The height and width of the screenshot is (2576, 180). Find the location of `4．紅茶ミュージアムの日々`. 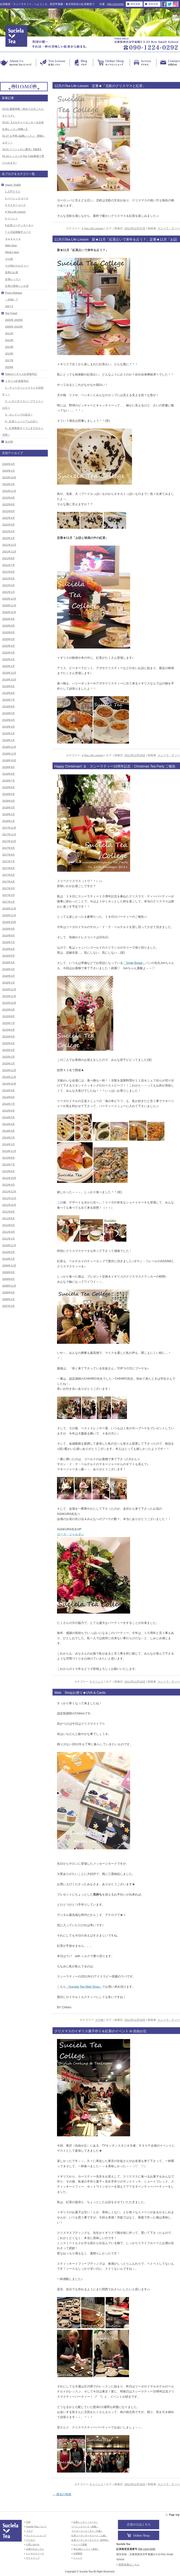

4．紅茶ミュージアムの日々 is located at coordinates (21, 421).